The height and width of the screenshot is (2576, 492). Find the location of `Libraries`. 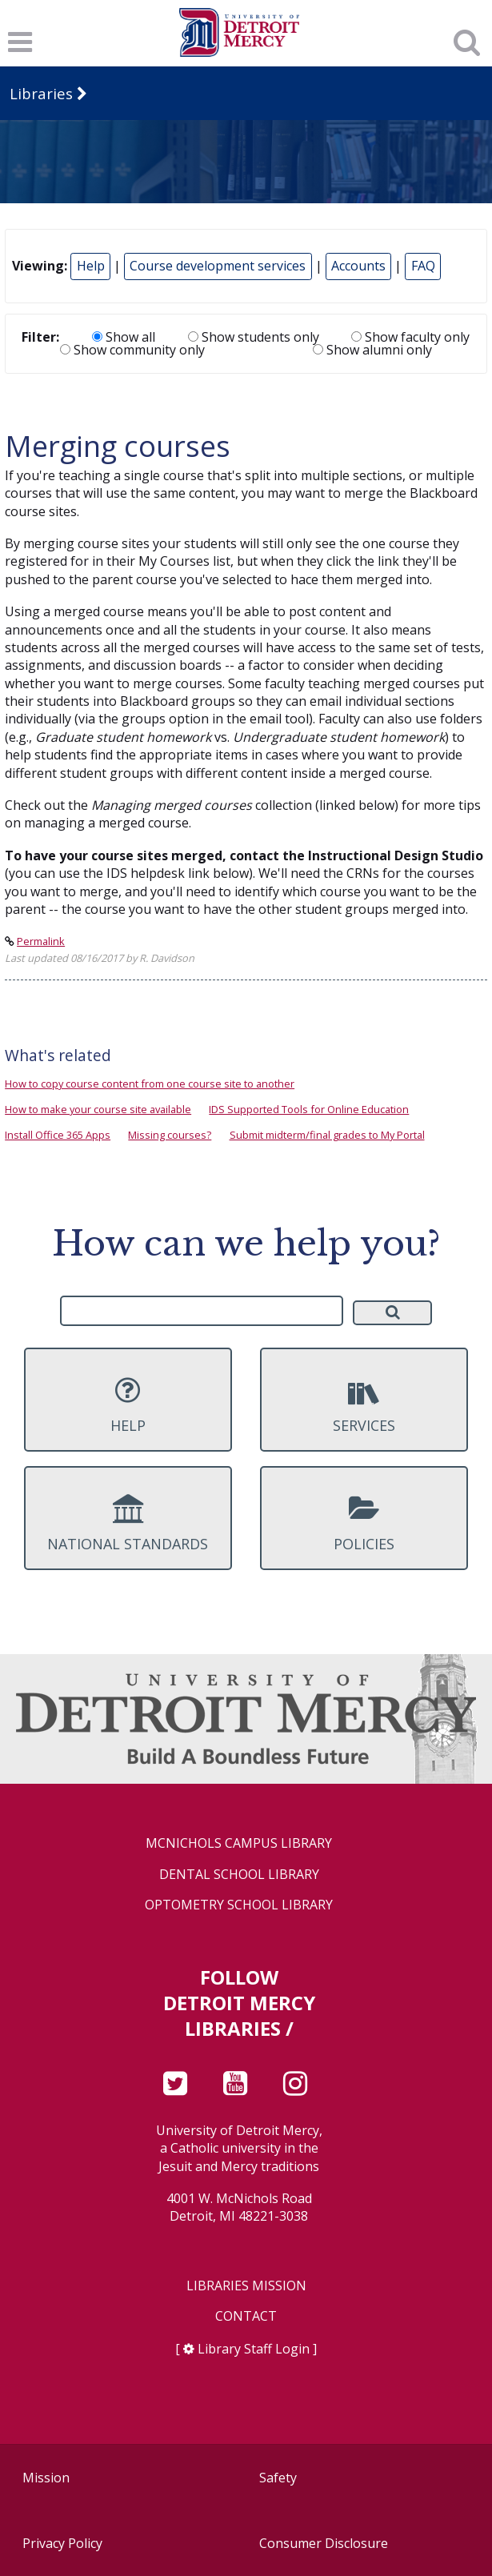

Libraries is located at coordinates (41, 93).